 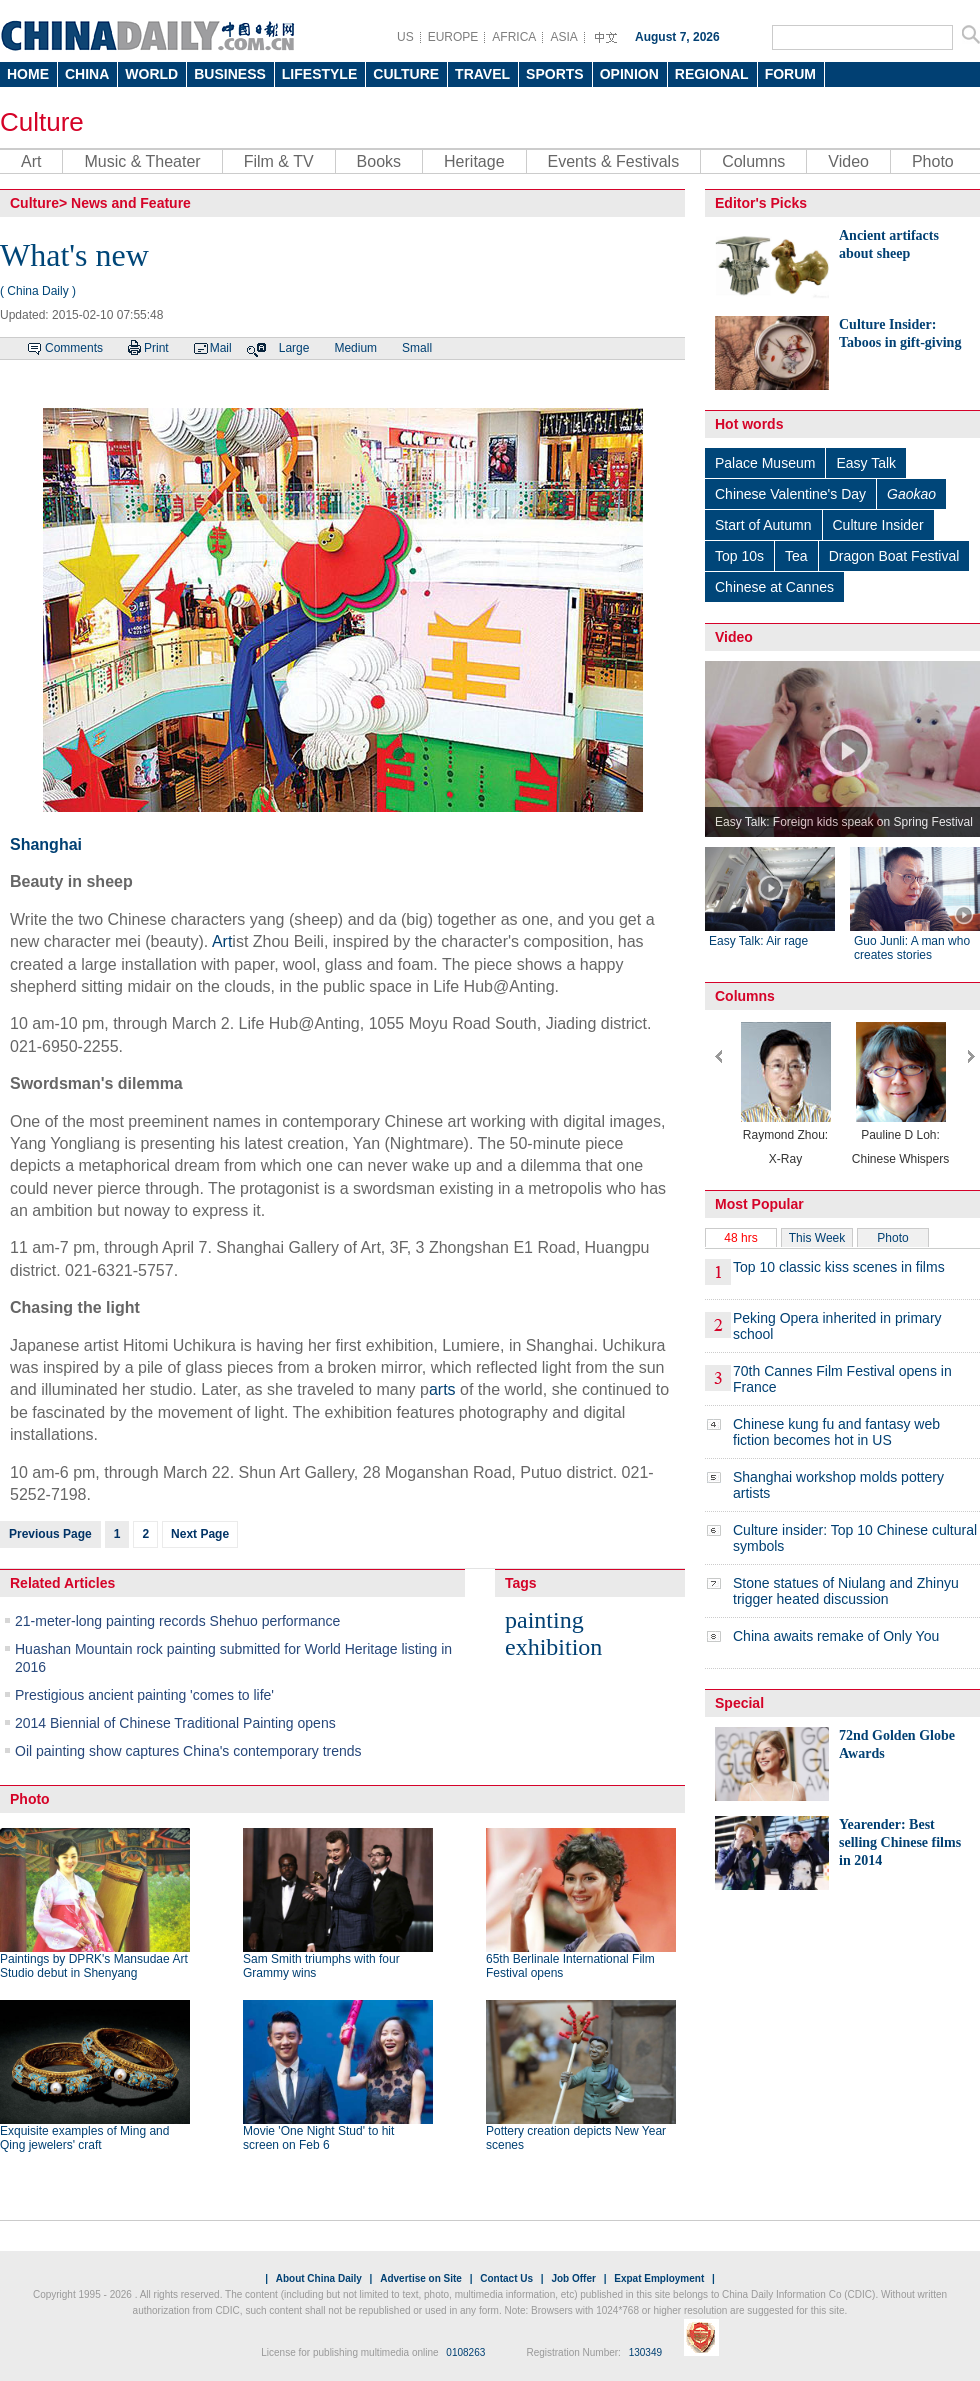 I want to click on Shanghai, so click(x=46, y=844).